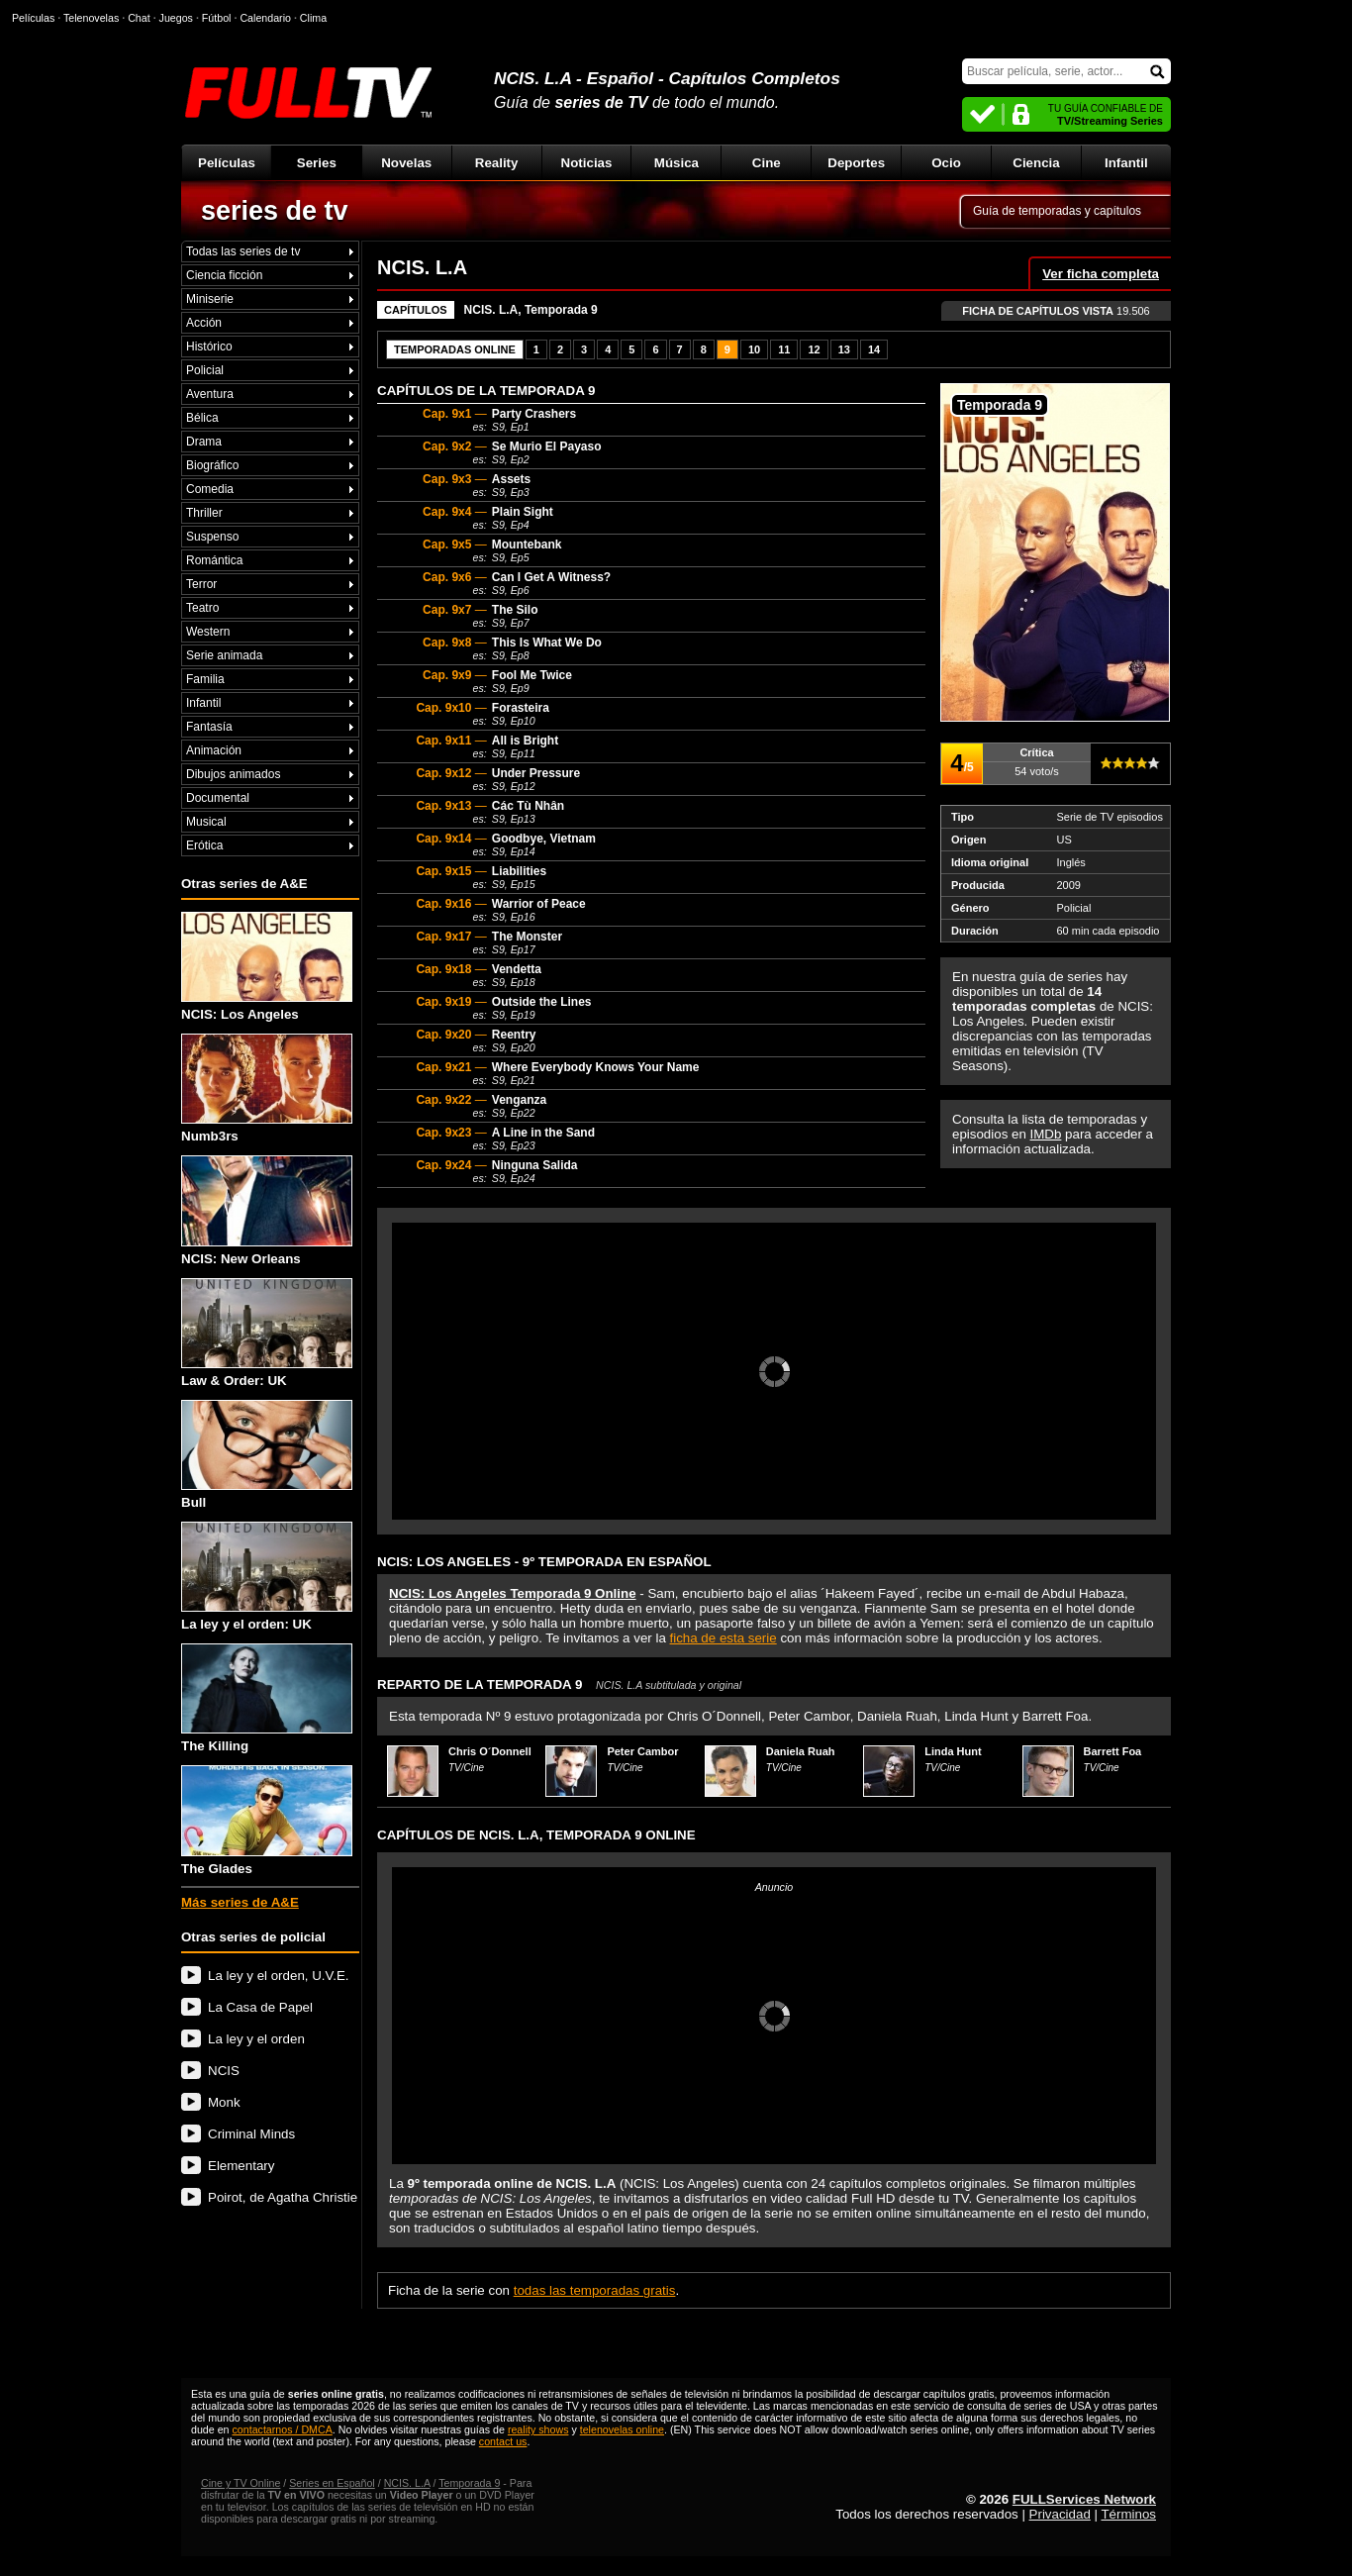 The width and height of the screenshot is (1352, 2576). I want to click on Erótica, so click(204, 845).